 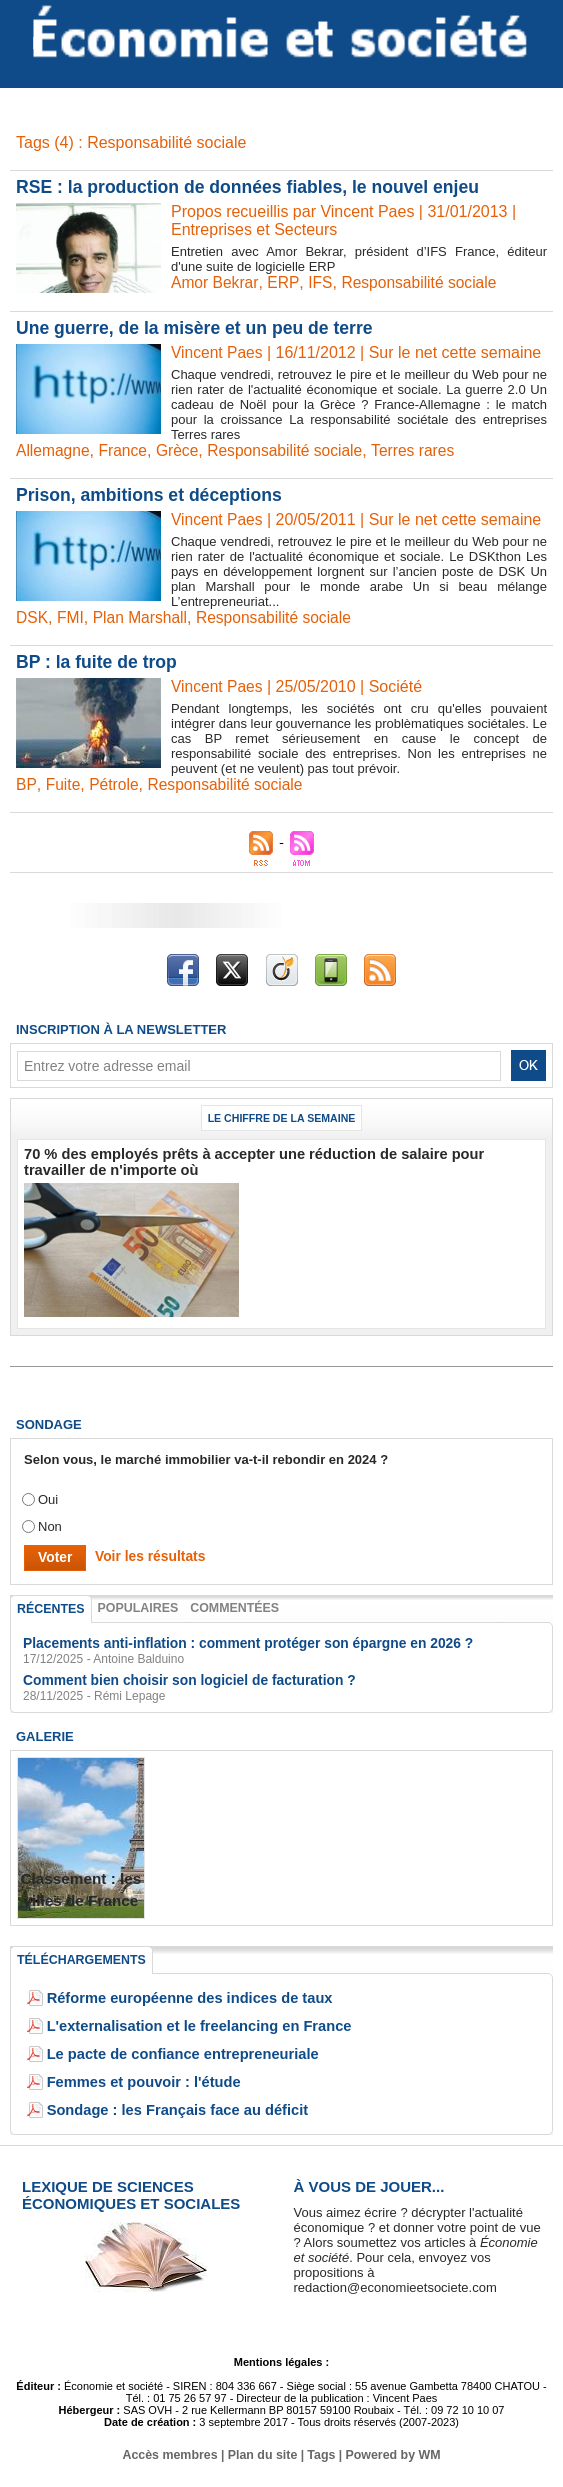 I want to click on BP : la fuite de trop, so click(x=98, y=662).